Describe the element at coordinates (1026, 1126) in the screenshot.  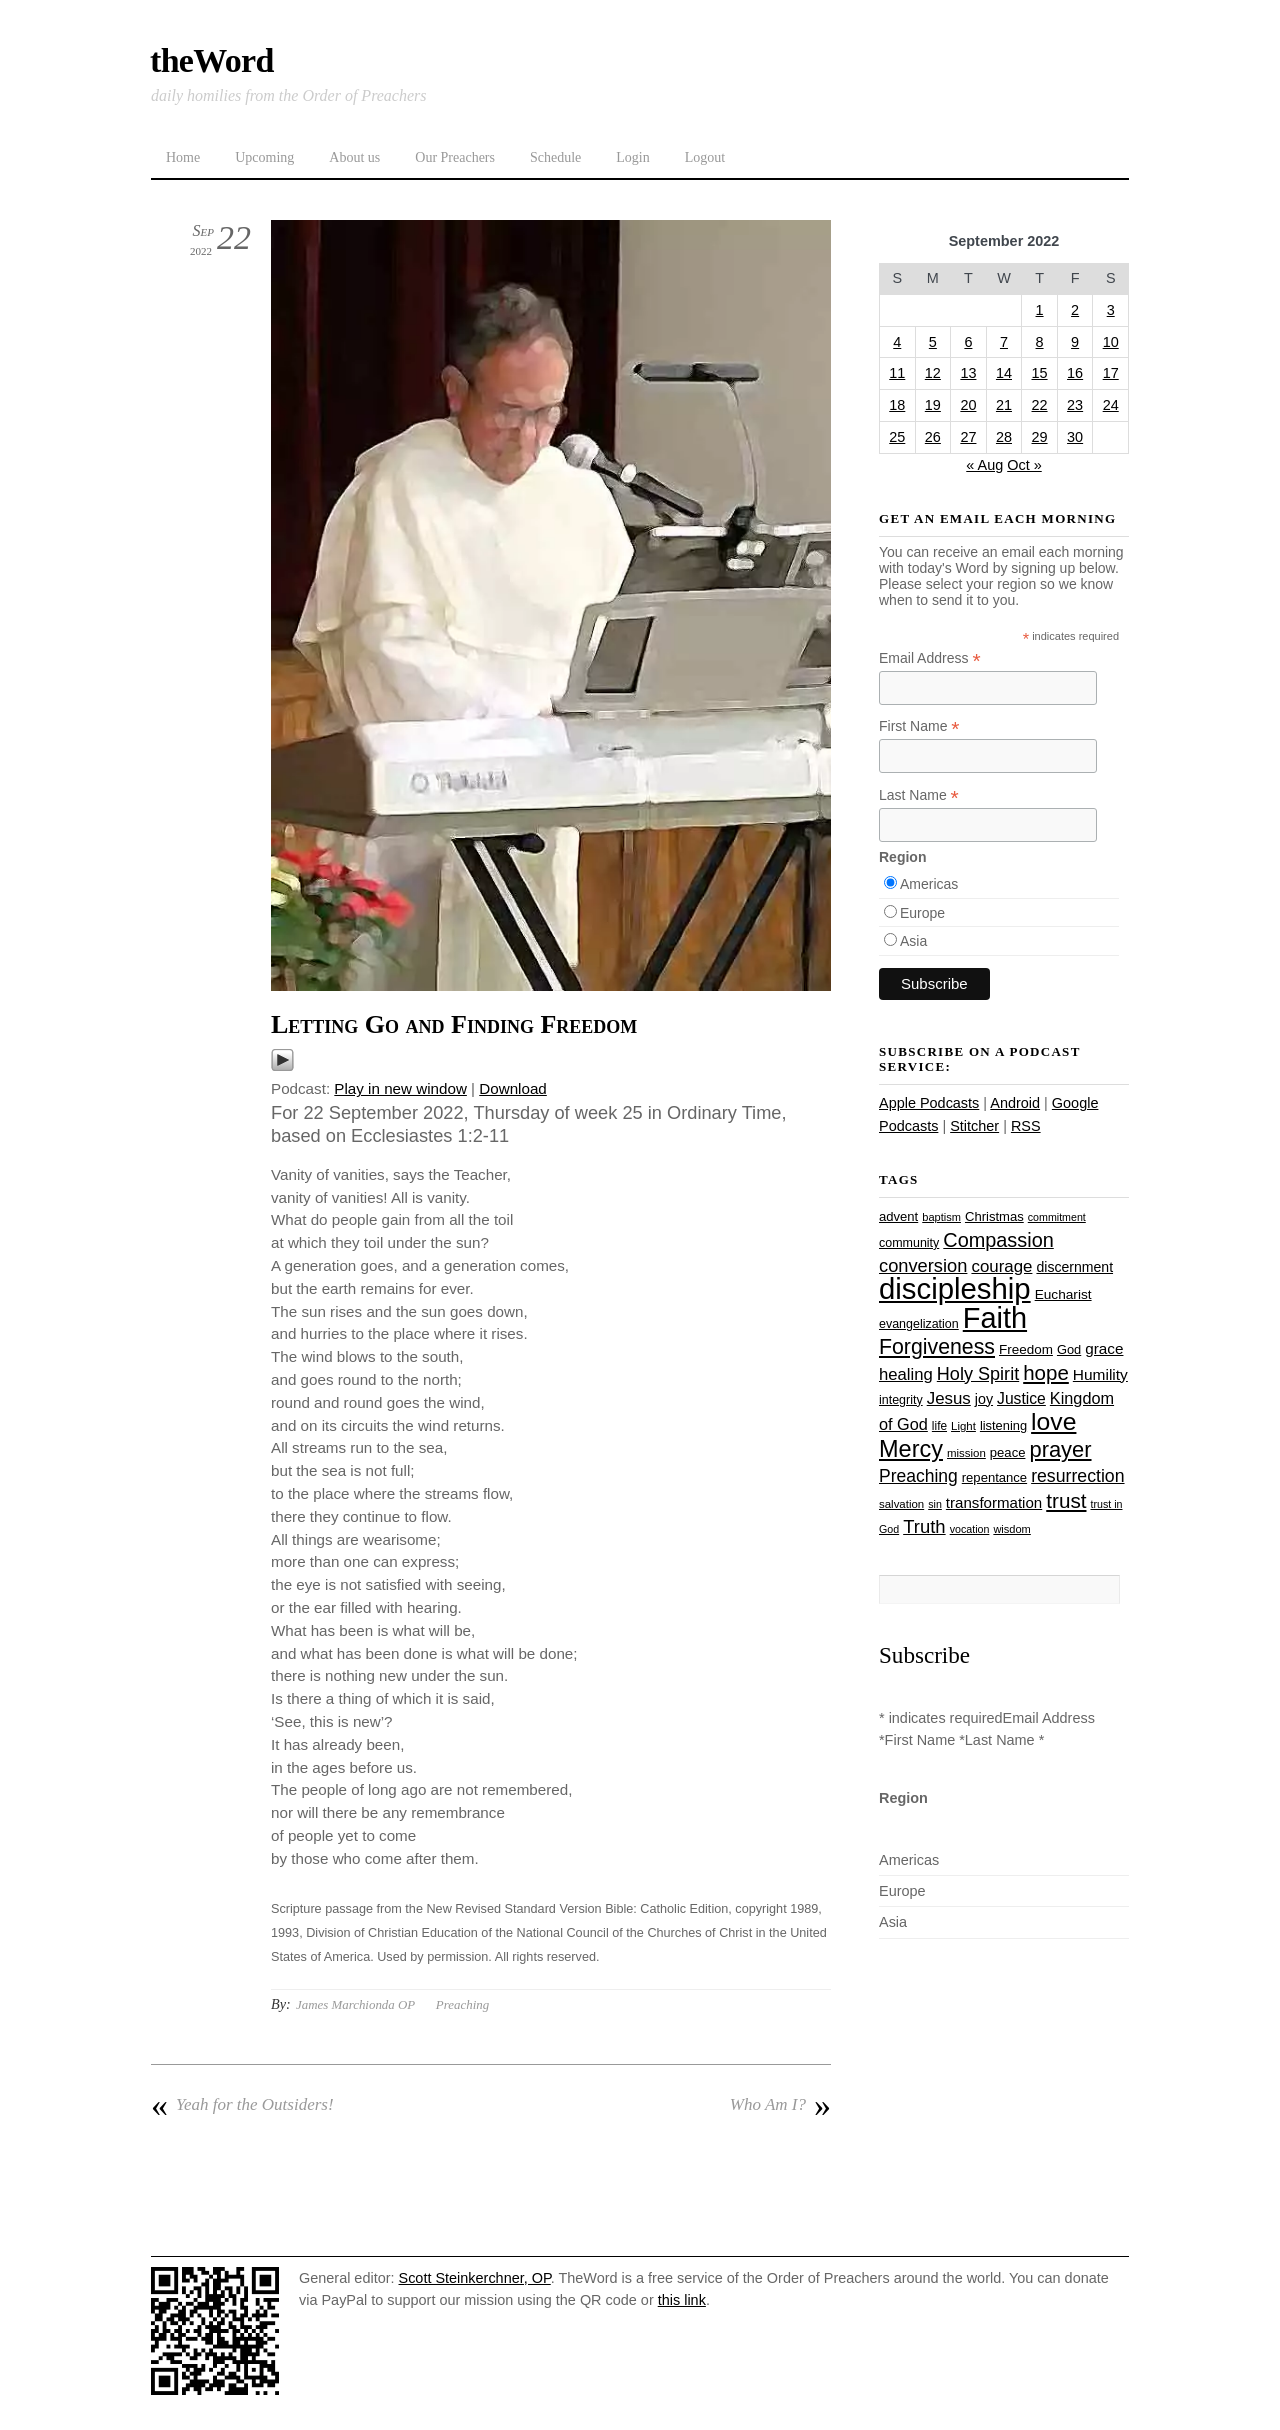
I see `RSS` at that location.